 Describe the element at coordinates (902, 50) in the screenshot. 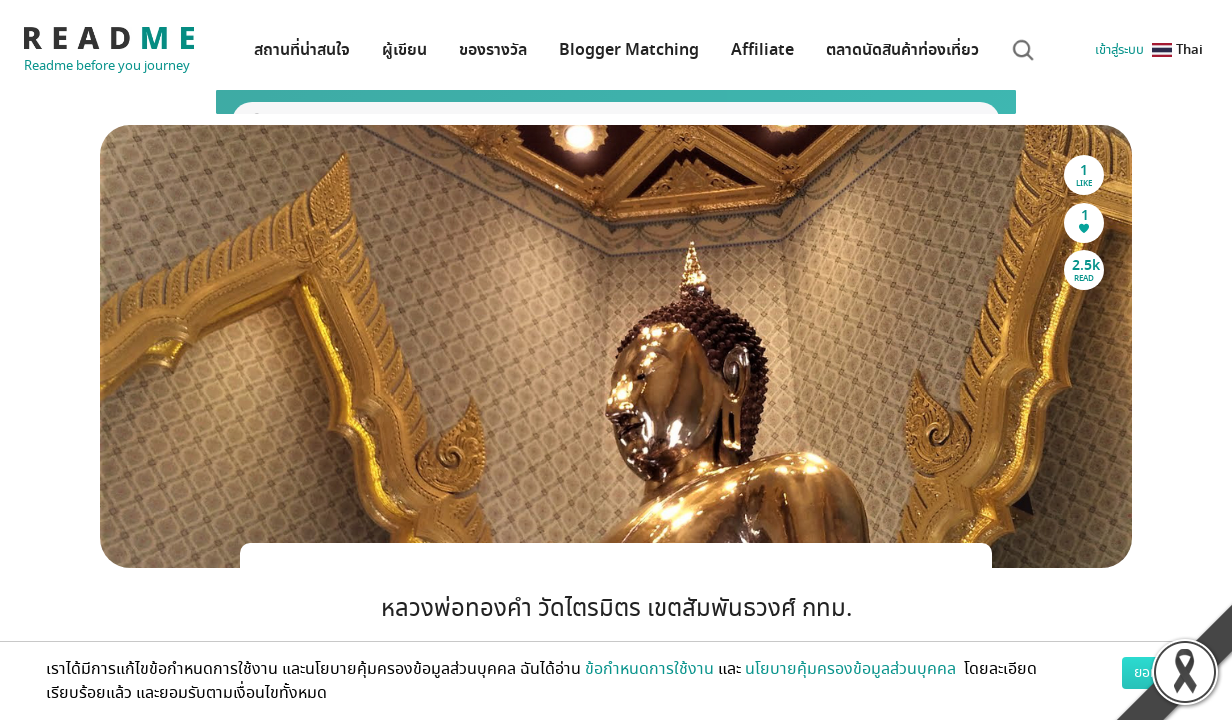

I see `ตลาดนัดสินค้าท่องเที่ยว` at that location.